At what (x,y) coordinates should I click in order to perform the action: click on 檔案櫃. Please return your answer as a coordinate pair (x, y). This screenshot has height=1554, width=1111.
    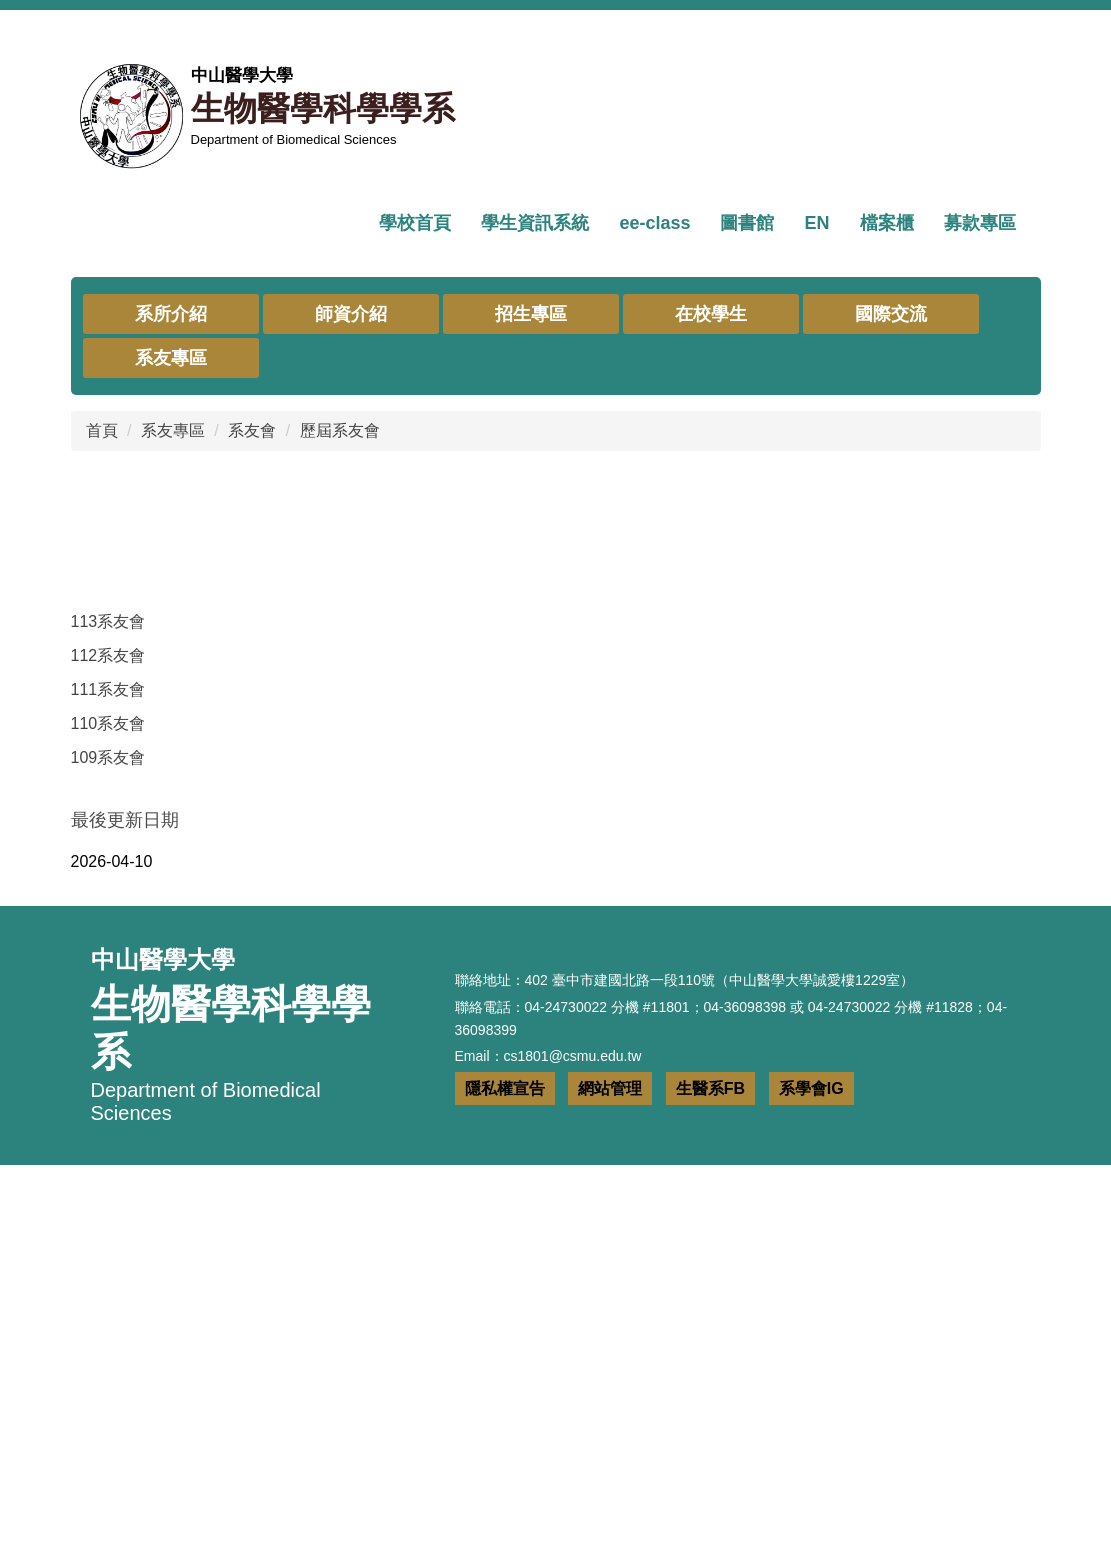
    Looking at the image, I should click on (887, 223).